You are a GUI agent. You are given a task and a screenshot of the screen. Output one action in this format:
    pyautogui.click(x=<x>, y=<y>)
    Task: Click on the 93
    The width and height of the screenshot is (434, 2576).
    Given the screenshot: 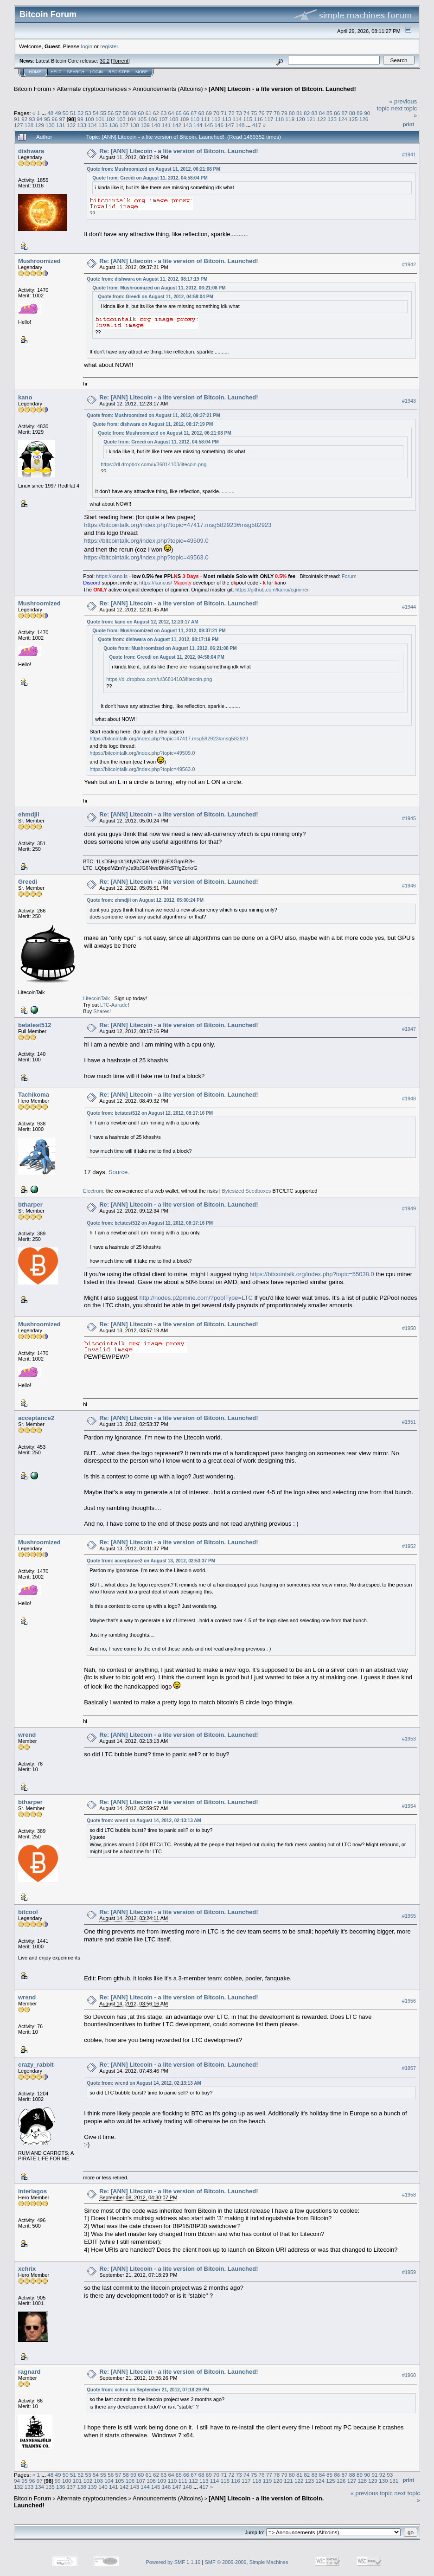 What is the action you would take?
    pyautogui.click(x=32, y=119)
    